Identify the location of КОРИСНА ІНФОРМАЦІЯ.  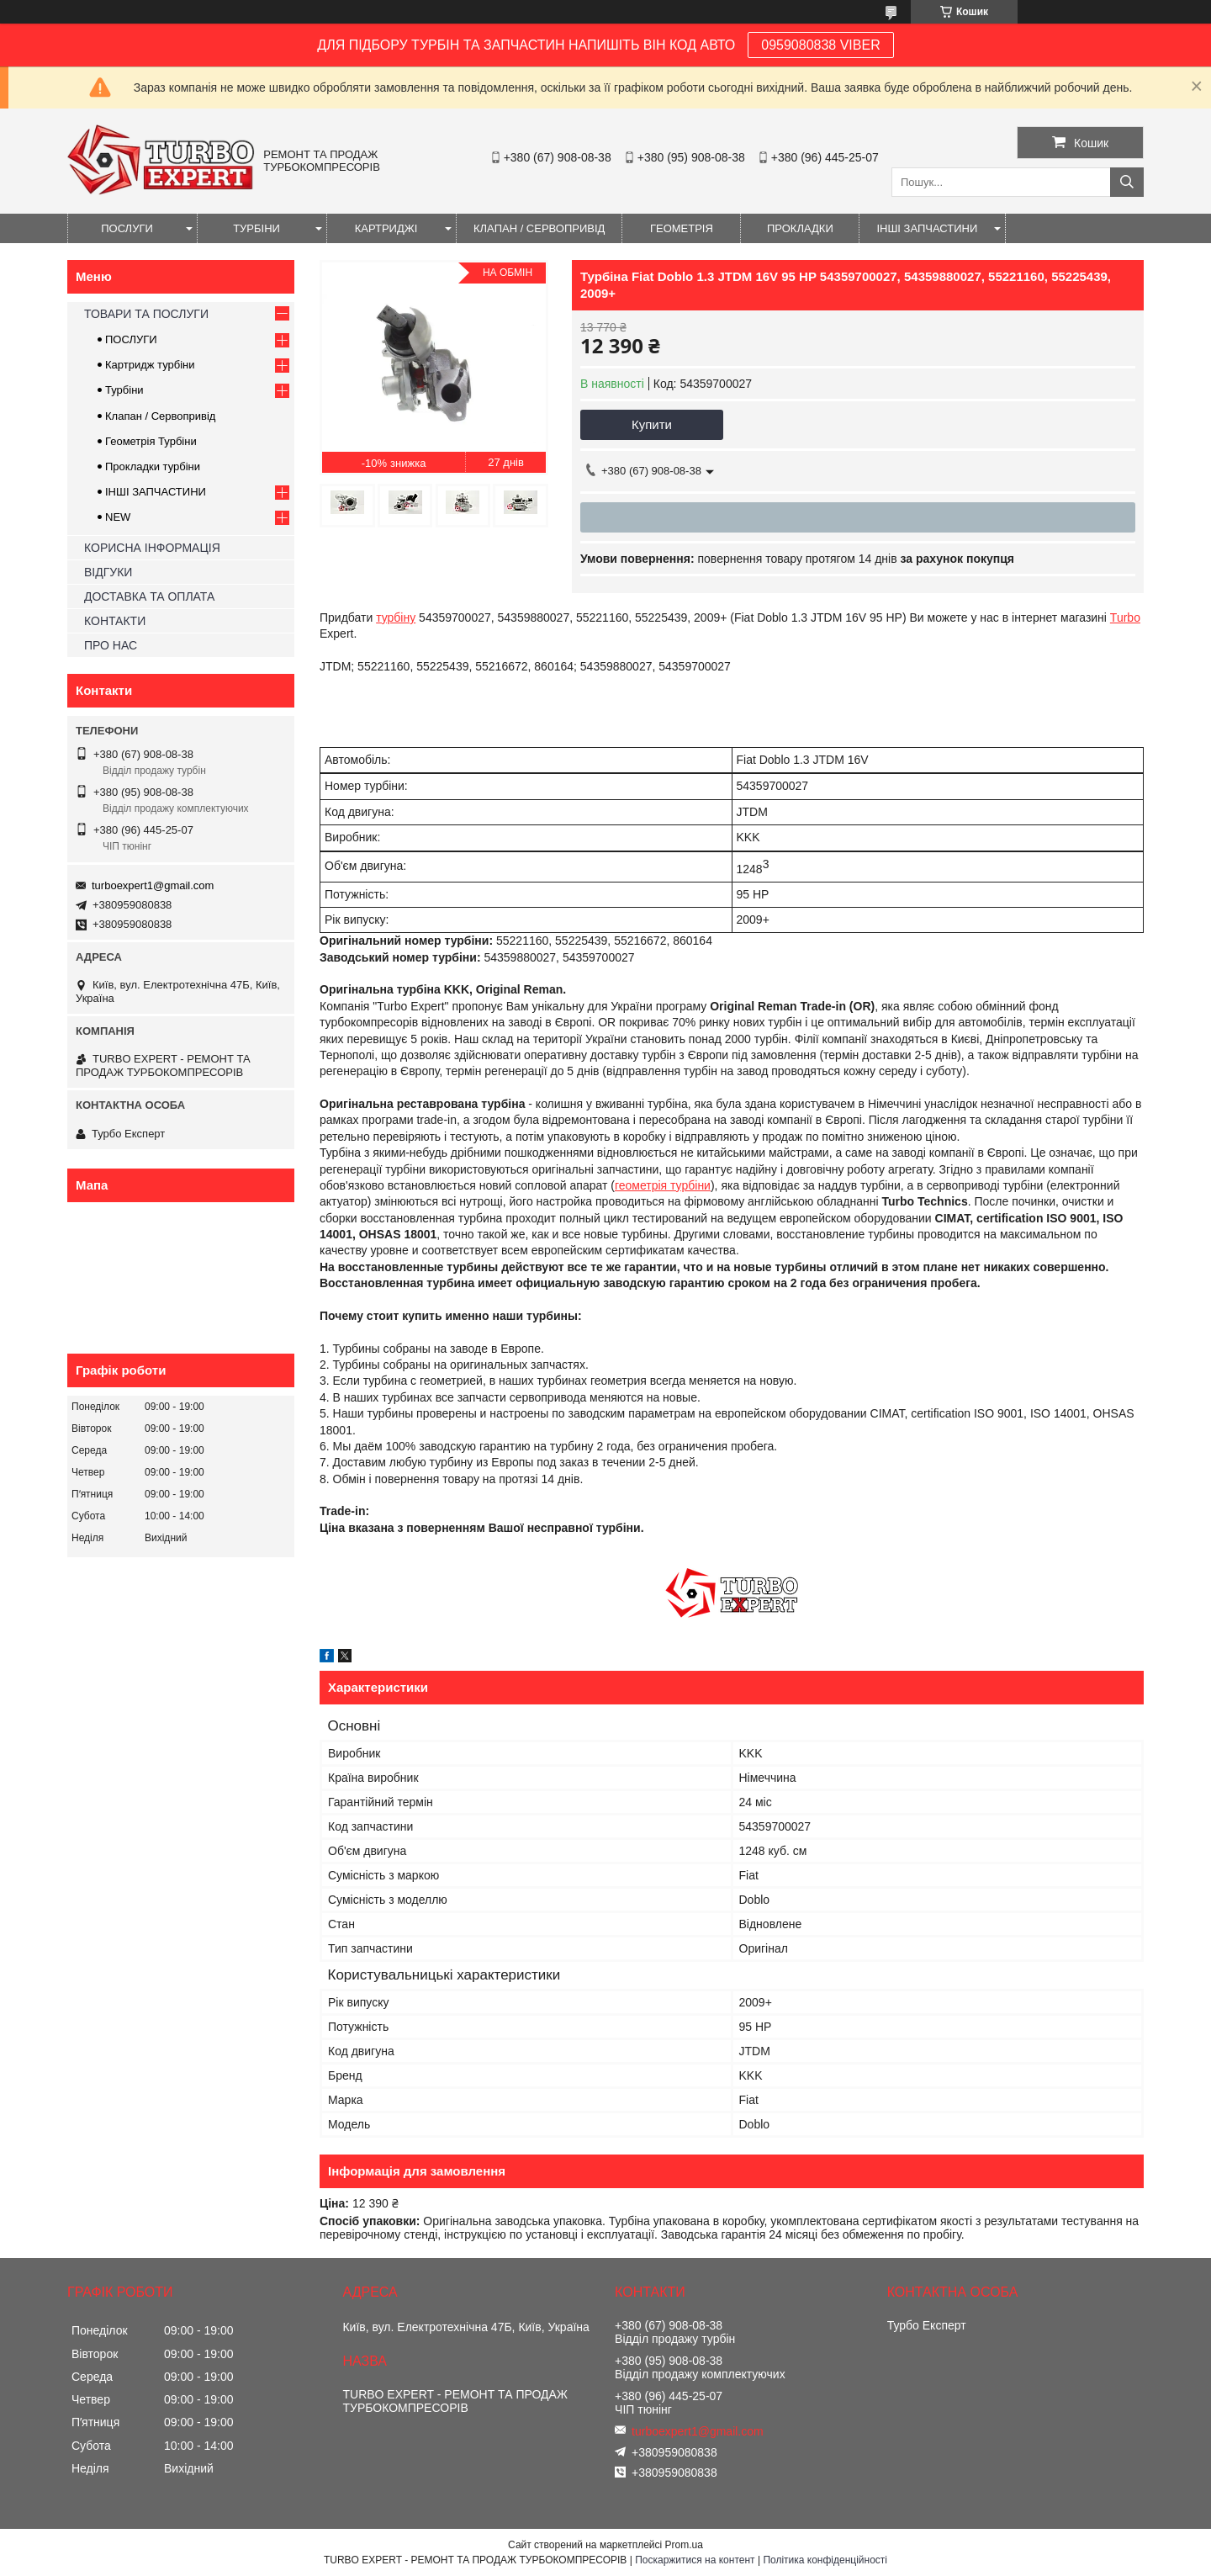
(152, 547).